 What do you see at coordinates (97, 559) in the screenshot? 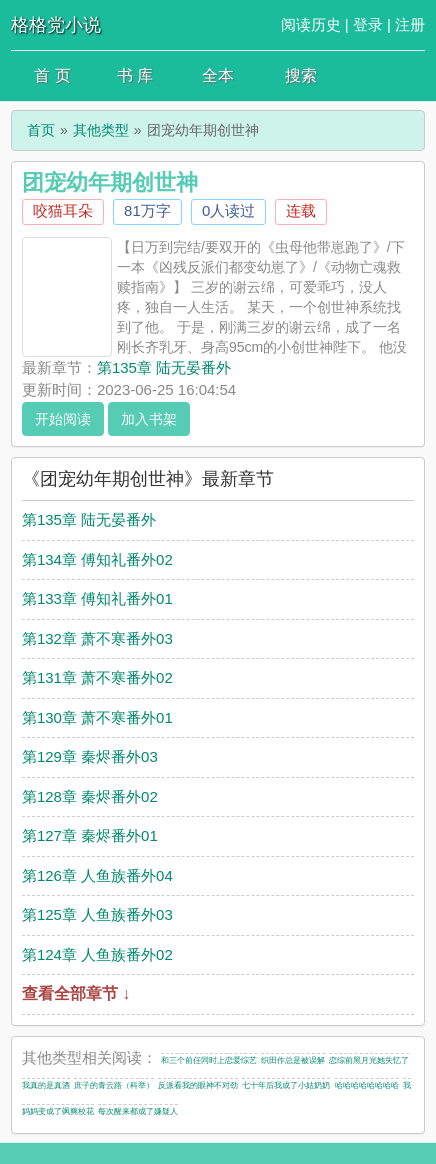
I see `第134章 傅知礼番外02` at bounding box center [97, 559].